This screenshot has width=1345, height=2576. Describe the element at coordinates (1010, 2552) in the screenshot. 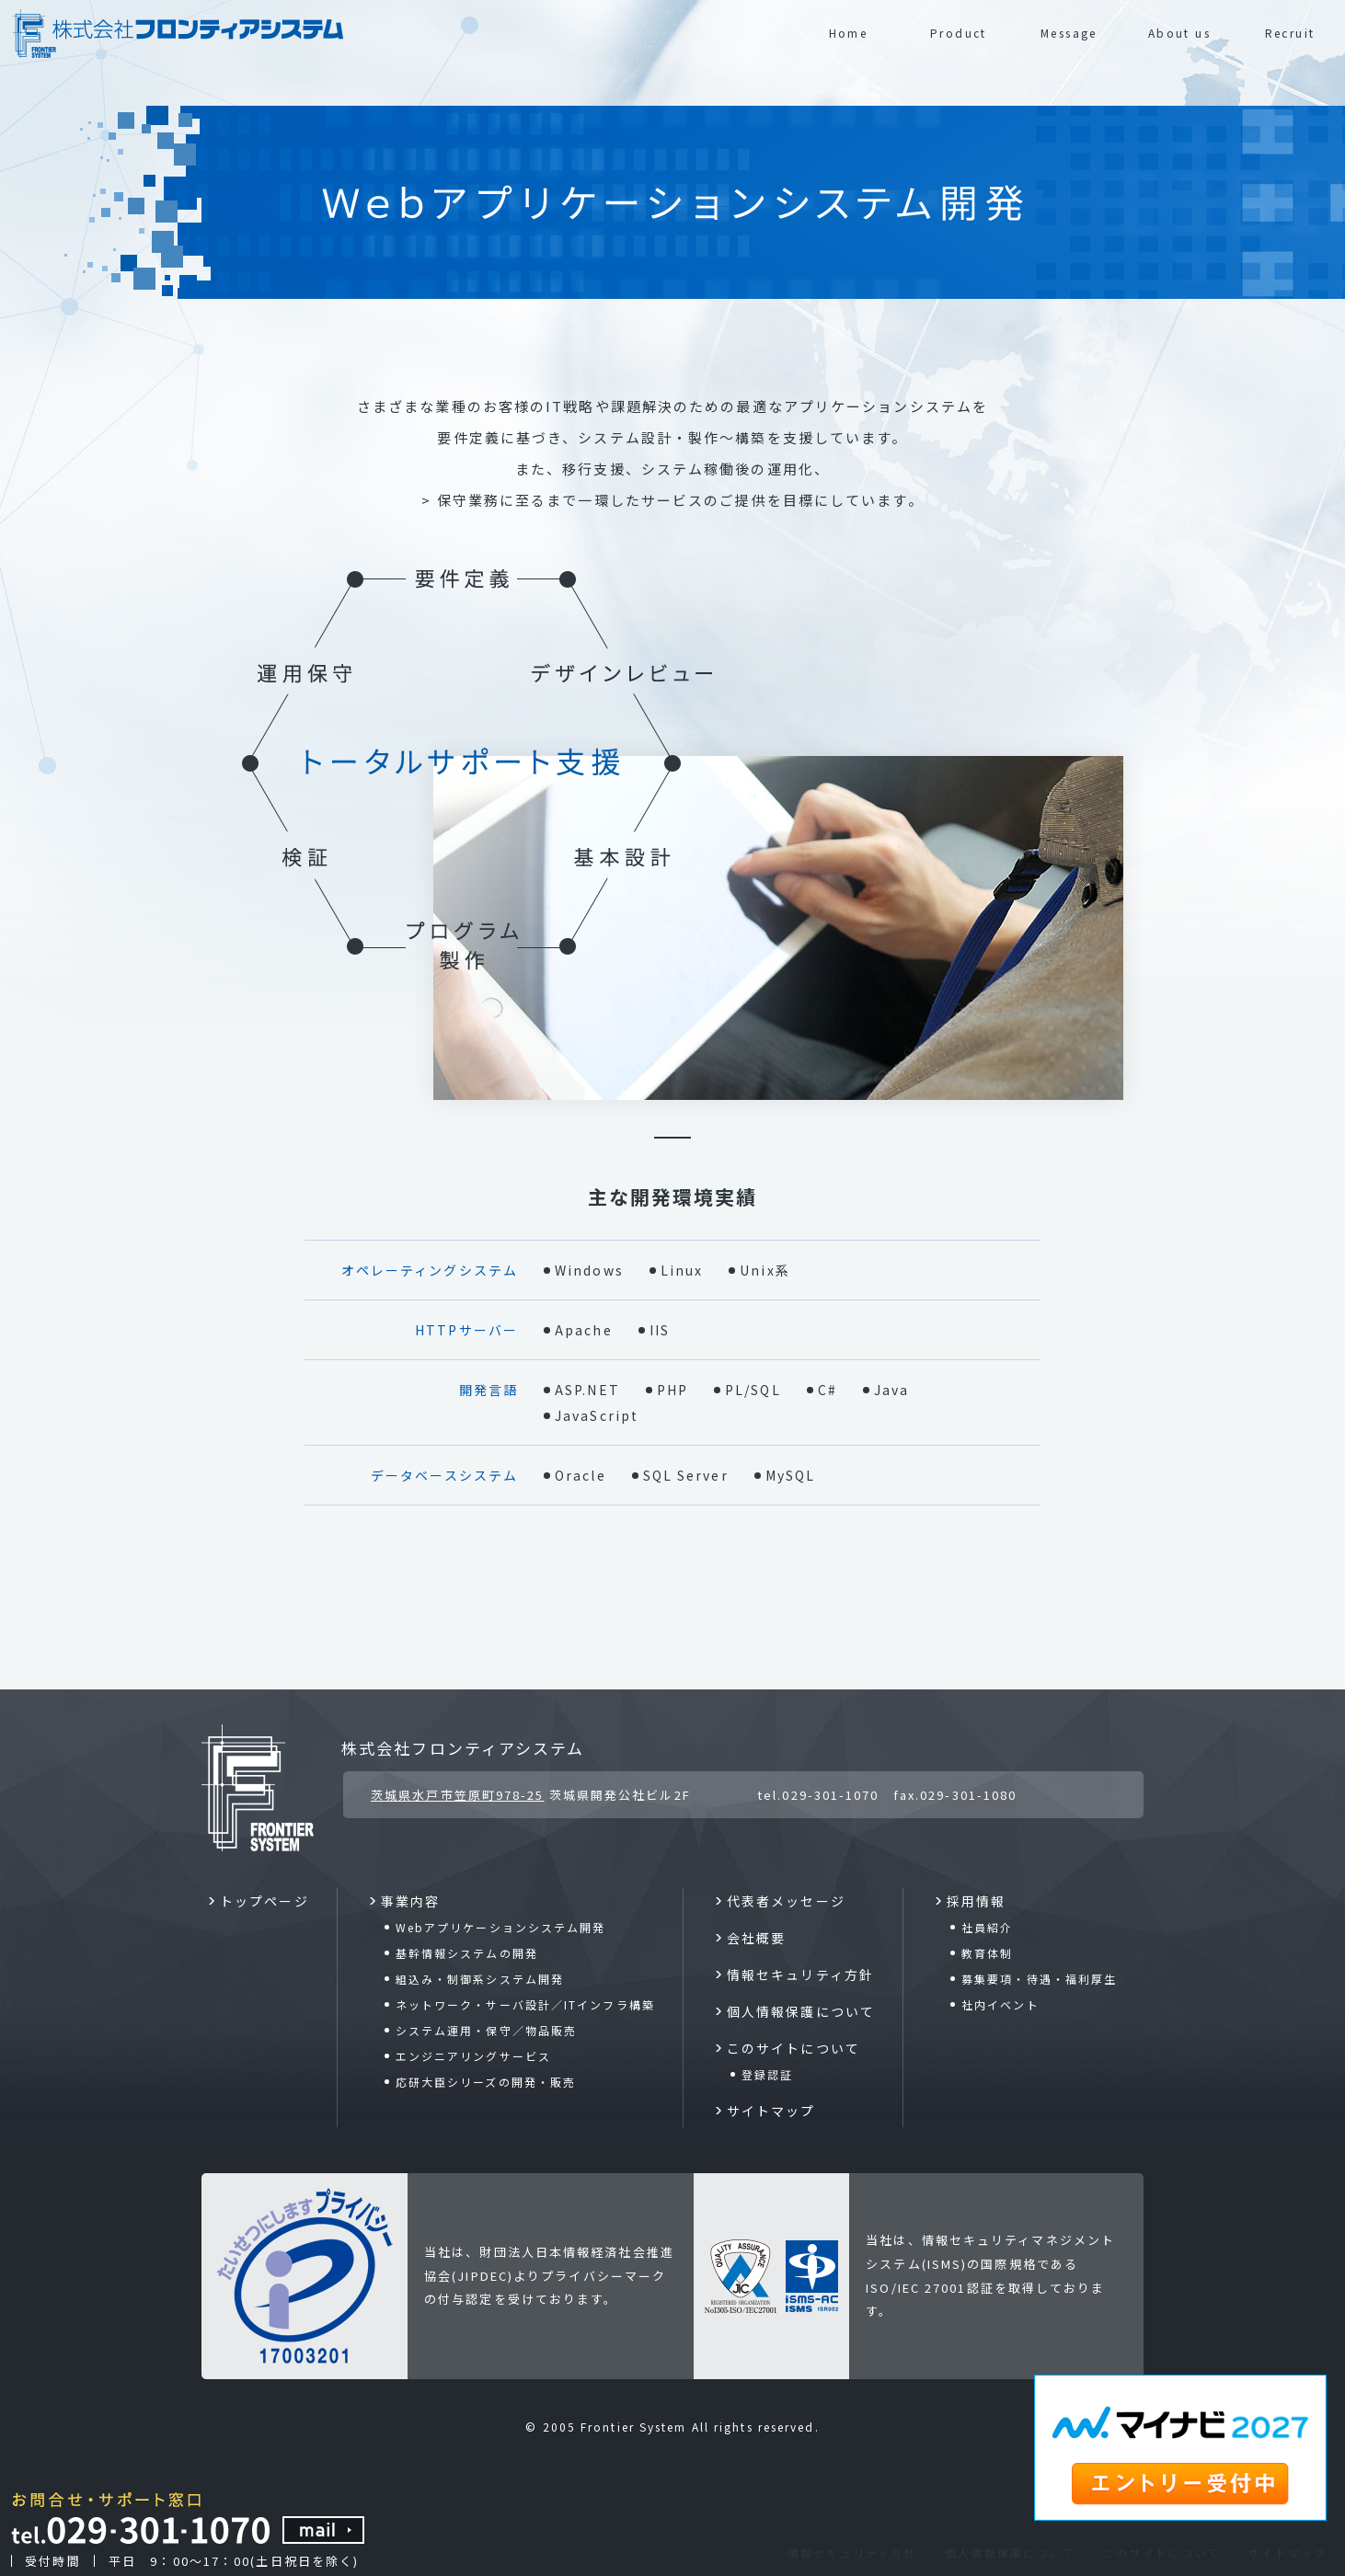

I see `個人情報保護について` at that location.